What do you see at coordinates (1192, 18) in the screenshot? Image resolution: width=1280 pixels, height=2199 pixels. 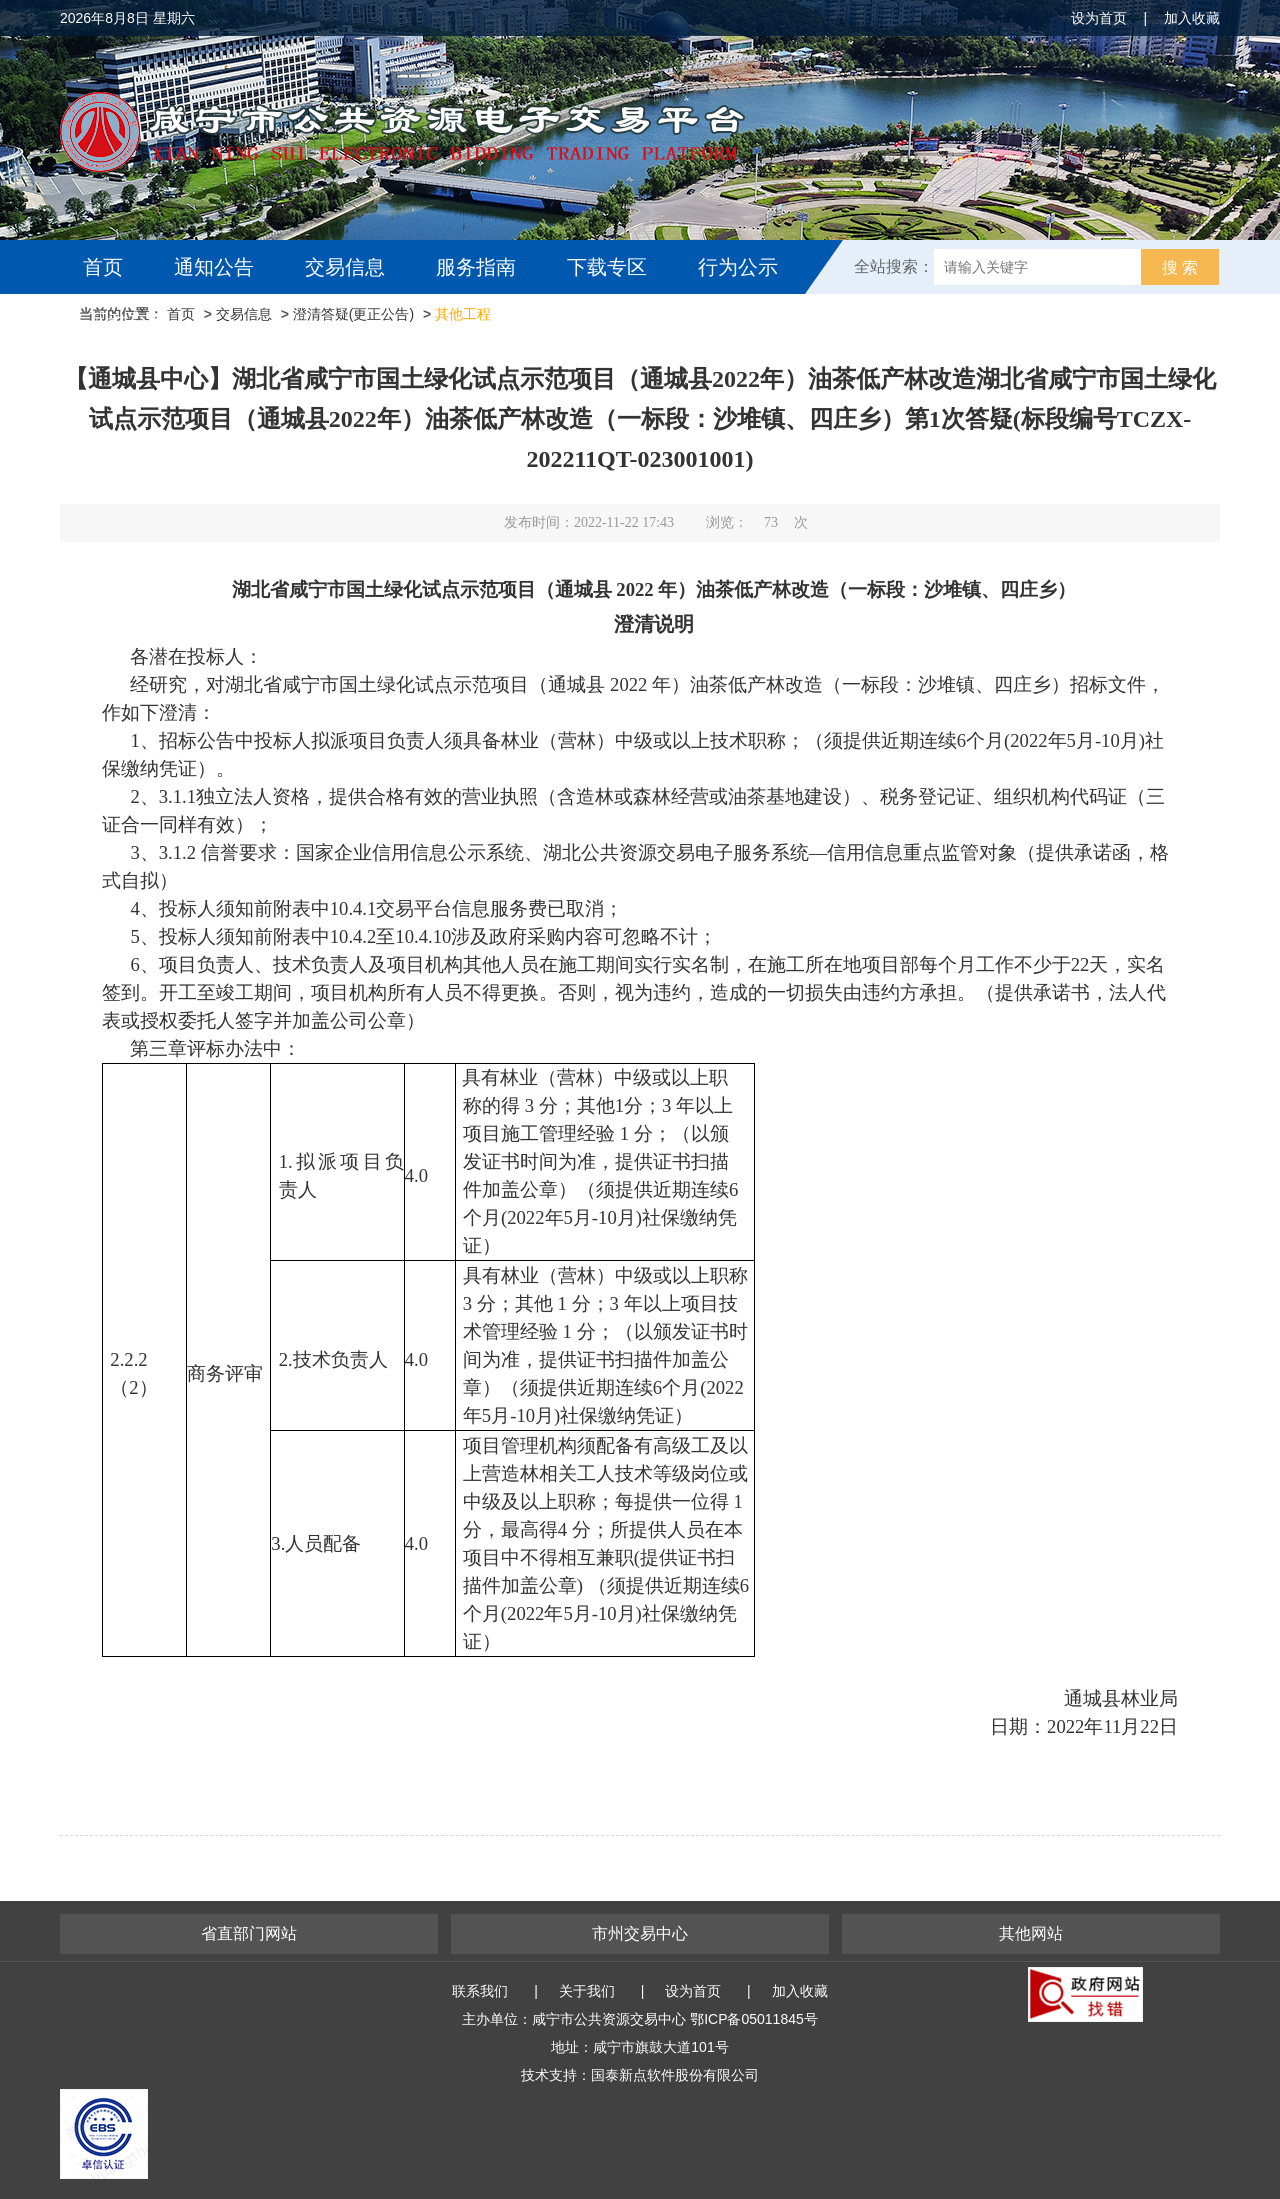 I see `加入收藏` at bounding box center [1192, 18].